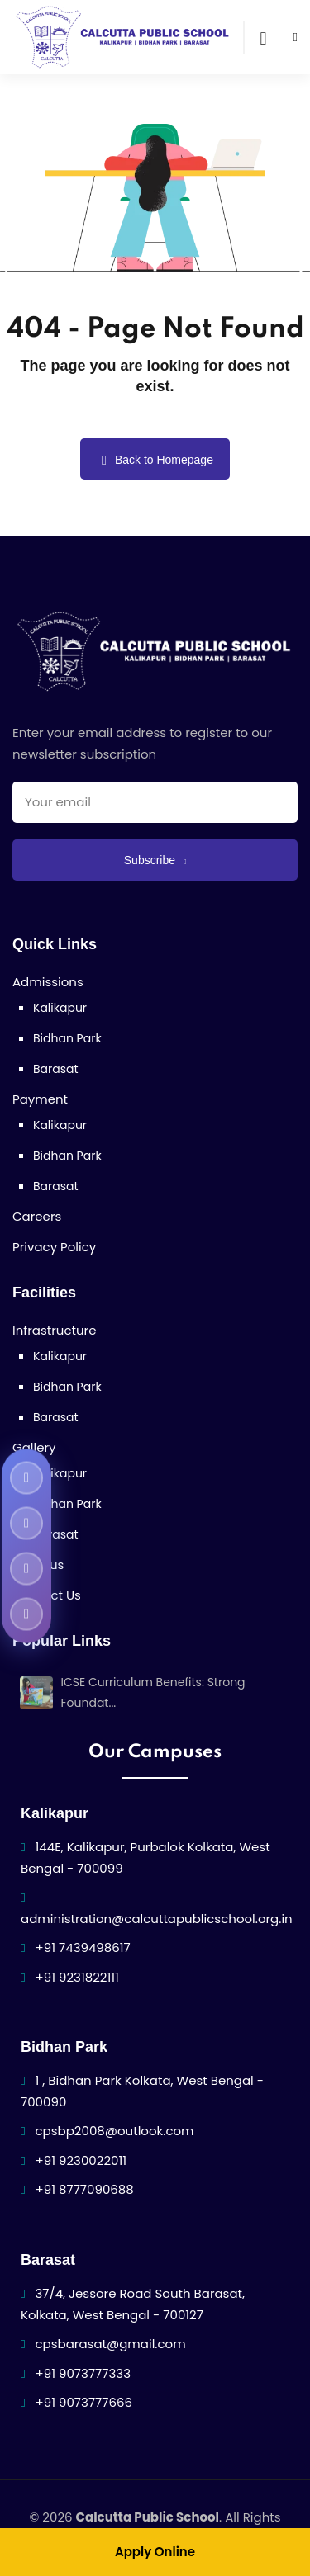 Image resolution: width=310 pixels, height=2576 pixels. What do you see at coordinates (40, 1099) in the screenshot?
I see `Payment` at bounding box center [40, 1099].